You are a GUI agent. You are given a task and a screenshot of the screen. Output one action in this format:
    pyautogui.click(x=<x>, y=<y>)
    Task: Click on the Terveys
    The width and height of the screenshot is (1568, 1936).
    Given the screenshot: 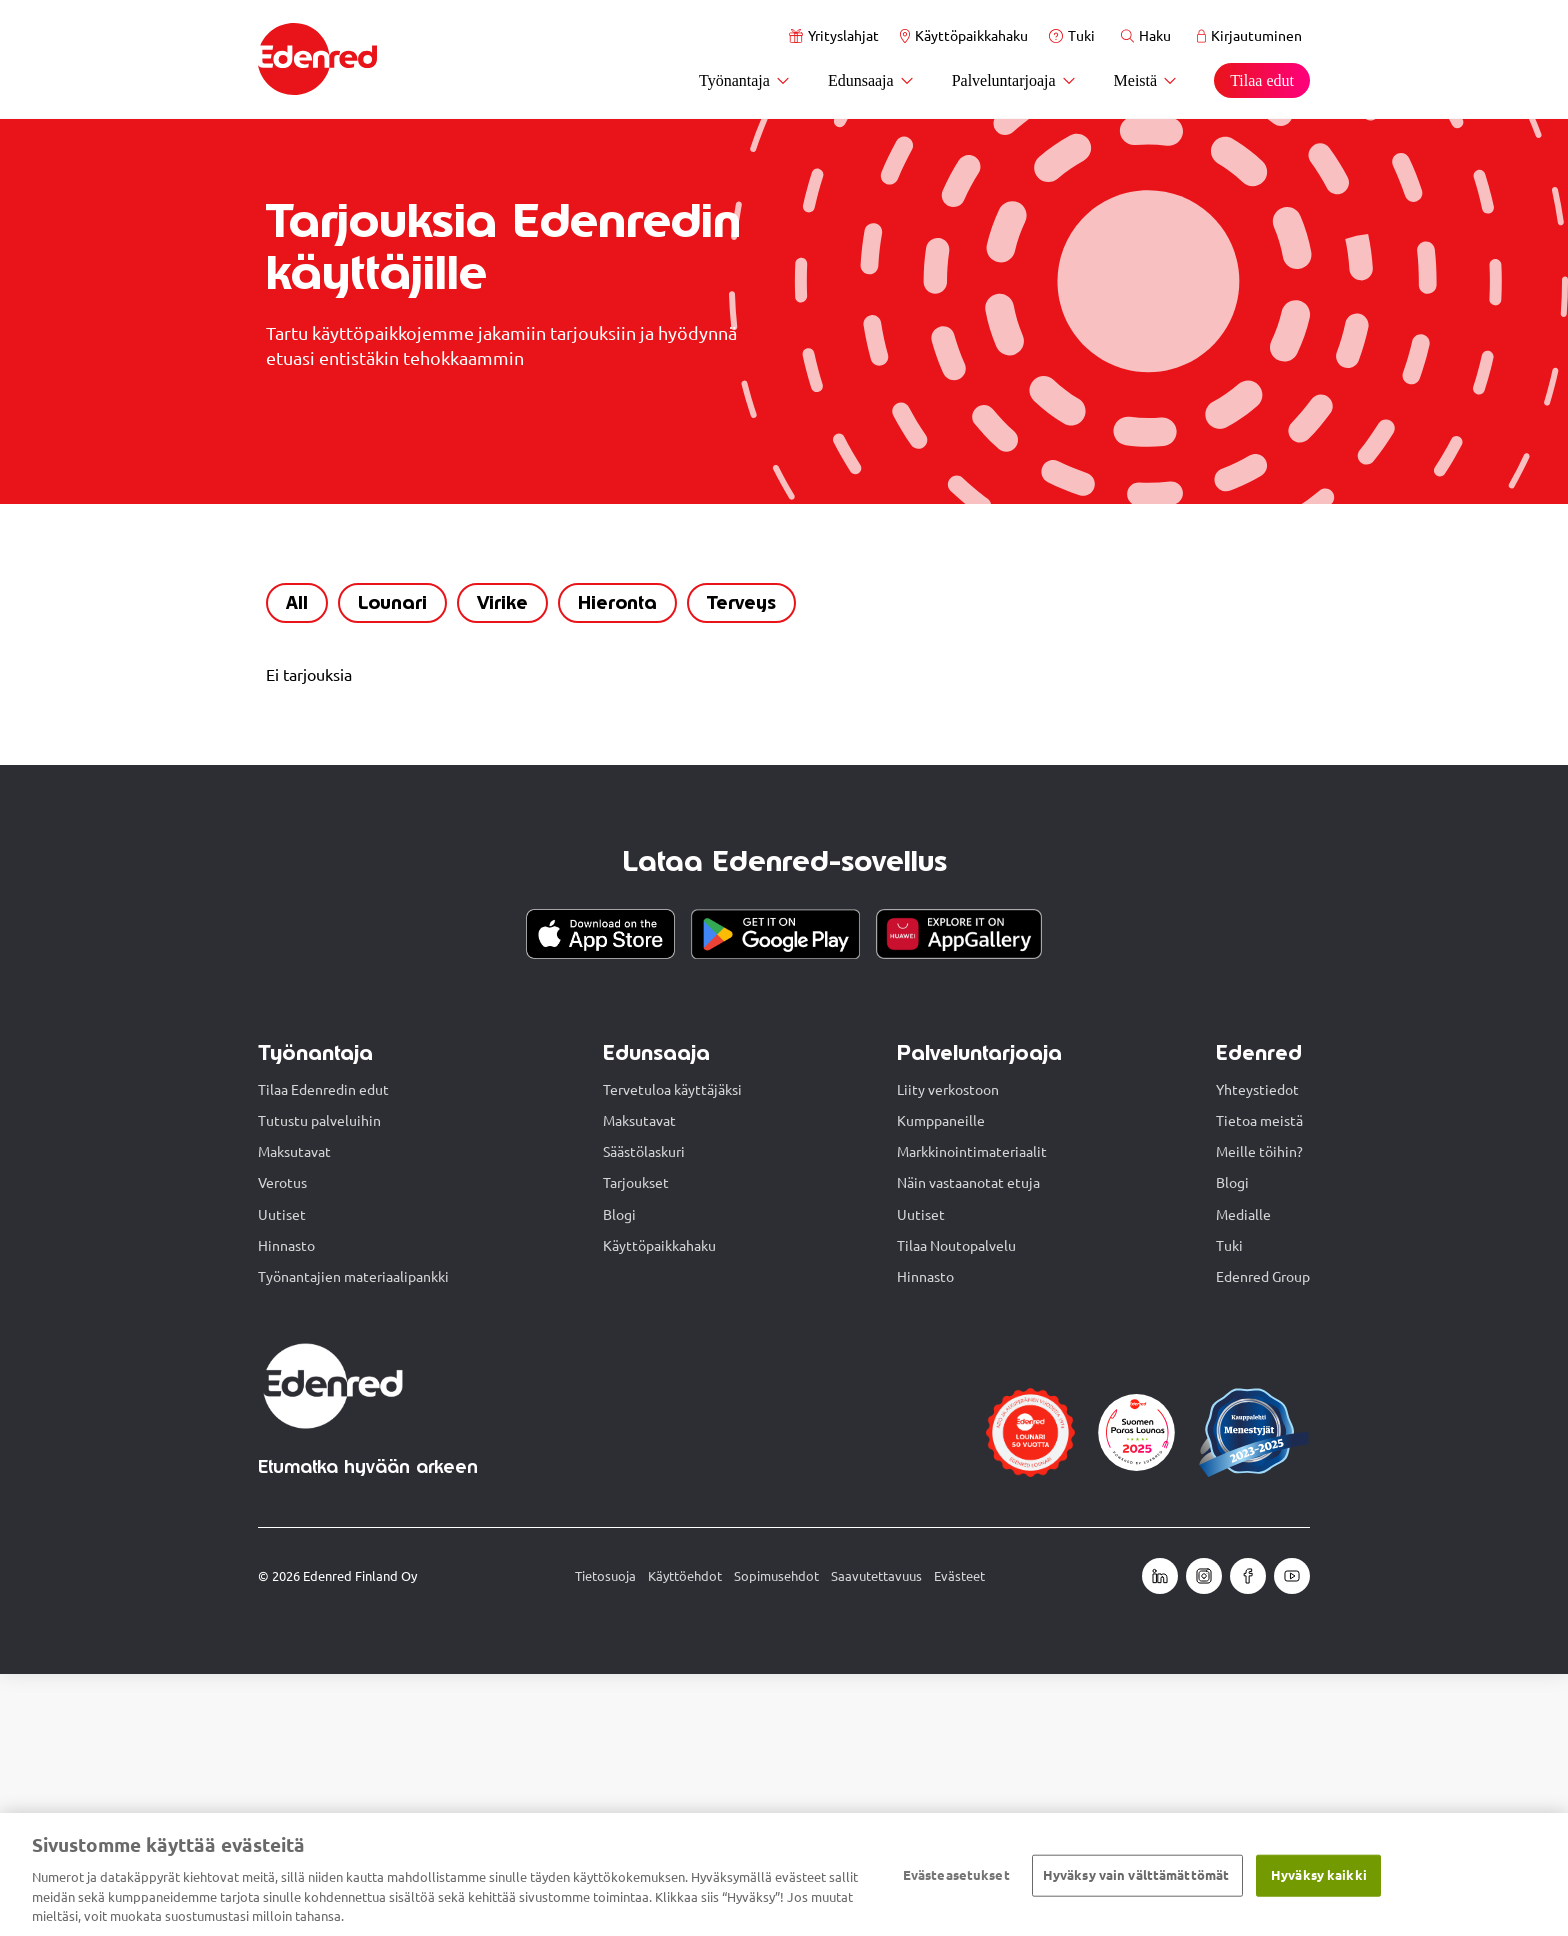 What is the action you would take?
    pyautogui.click(x=733, y=858)
    